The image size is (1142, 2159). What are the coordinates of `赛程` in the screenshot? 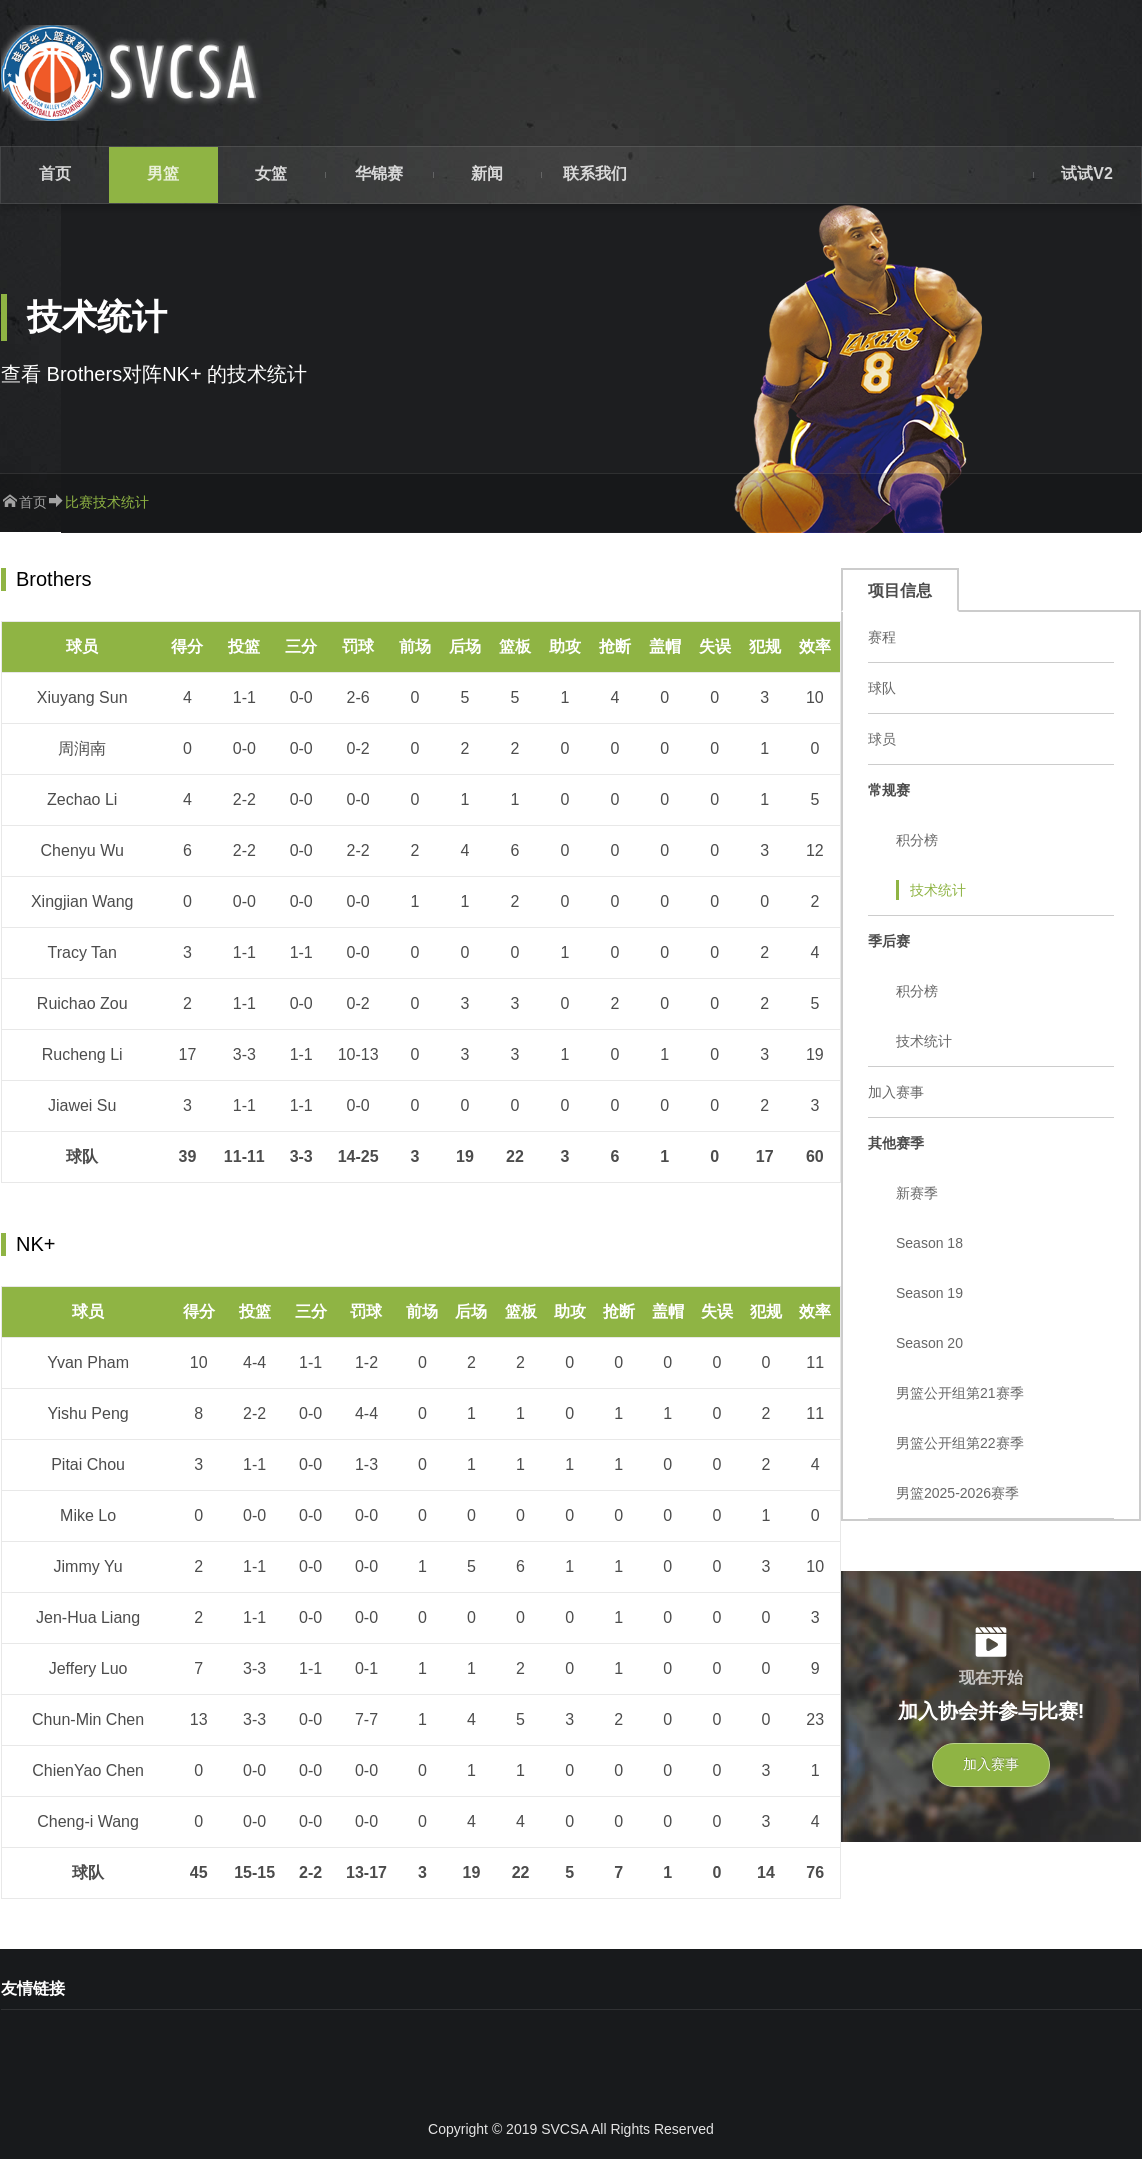 It's located at (882, 637).